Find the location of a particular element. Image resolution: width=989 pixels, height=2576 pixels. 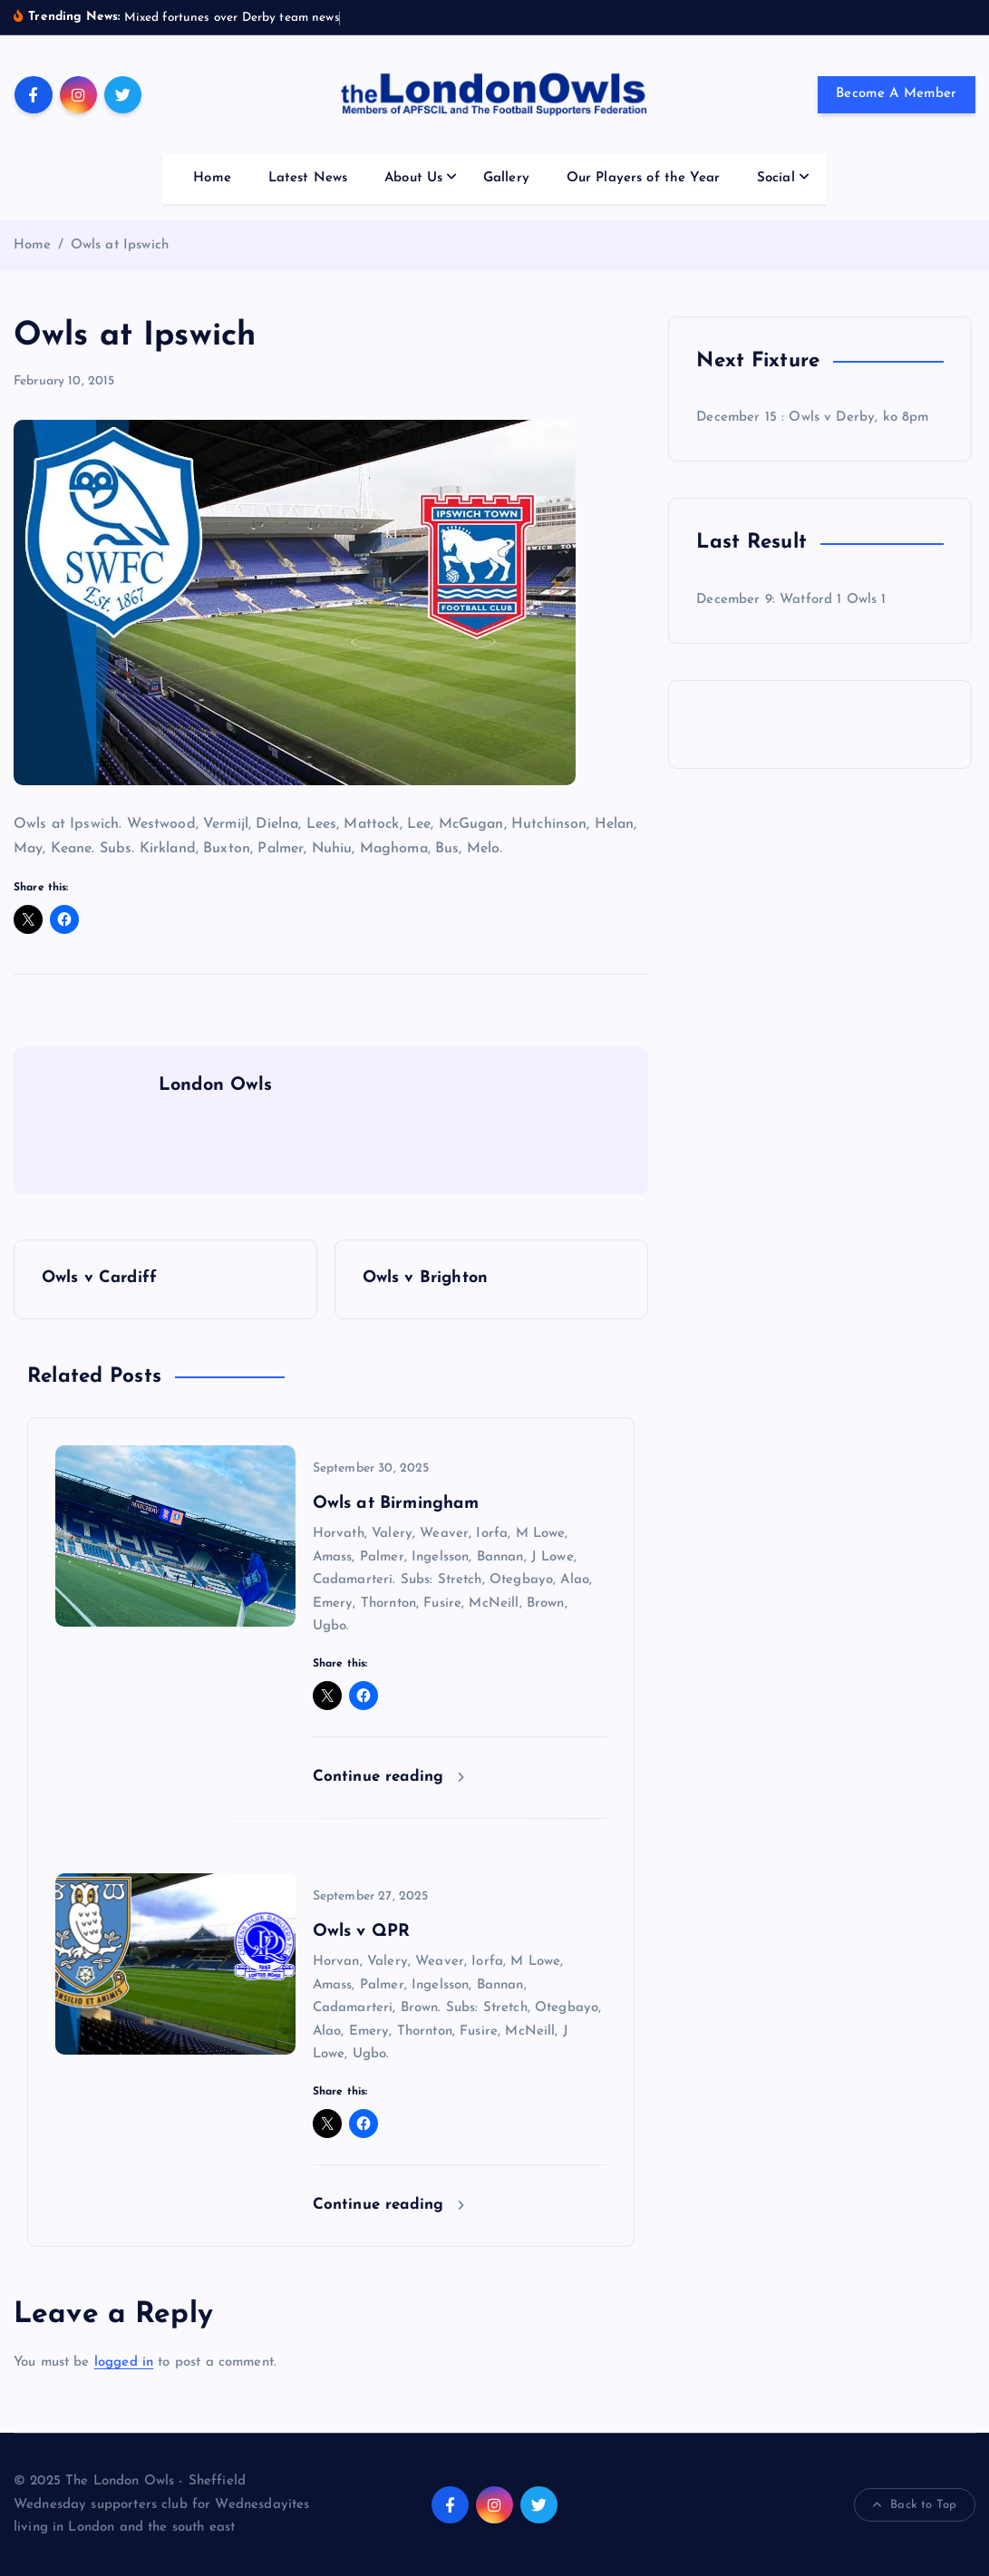

About Us is located at coordinates (413, 178).